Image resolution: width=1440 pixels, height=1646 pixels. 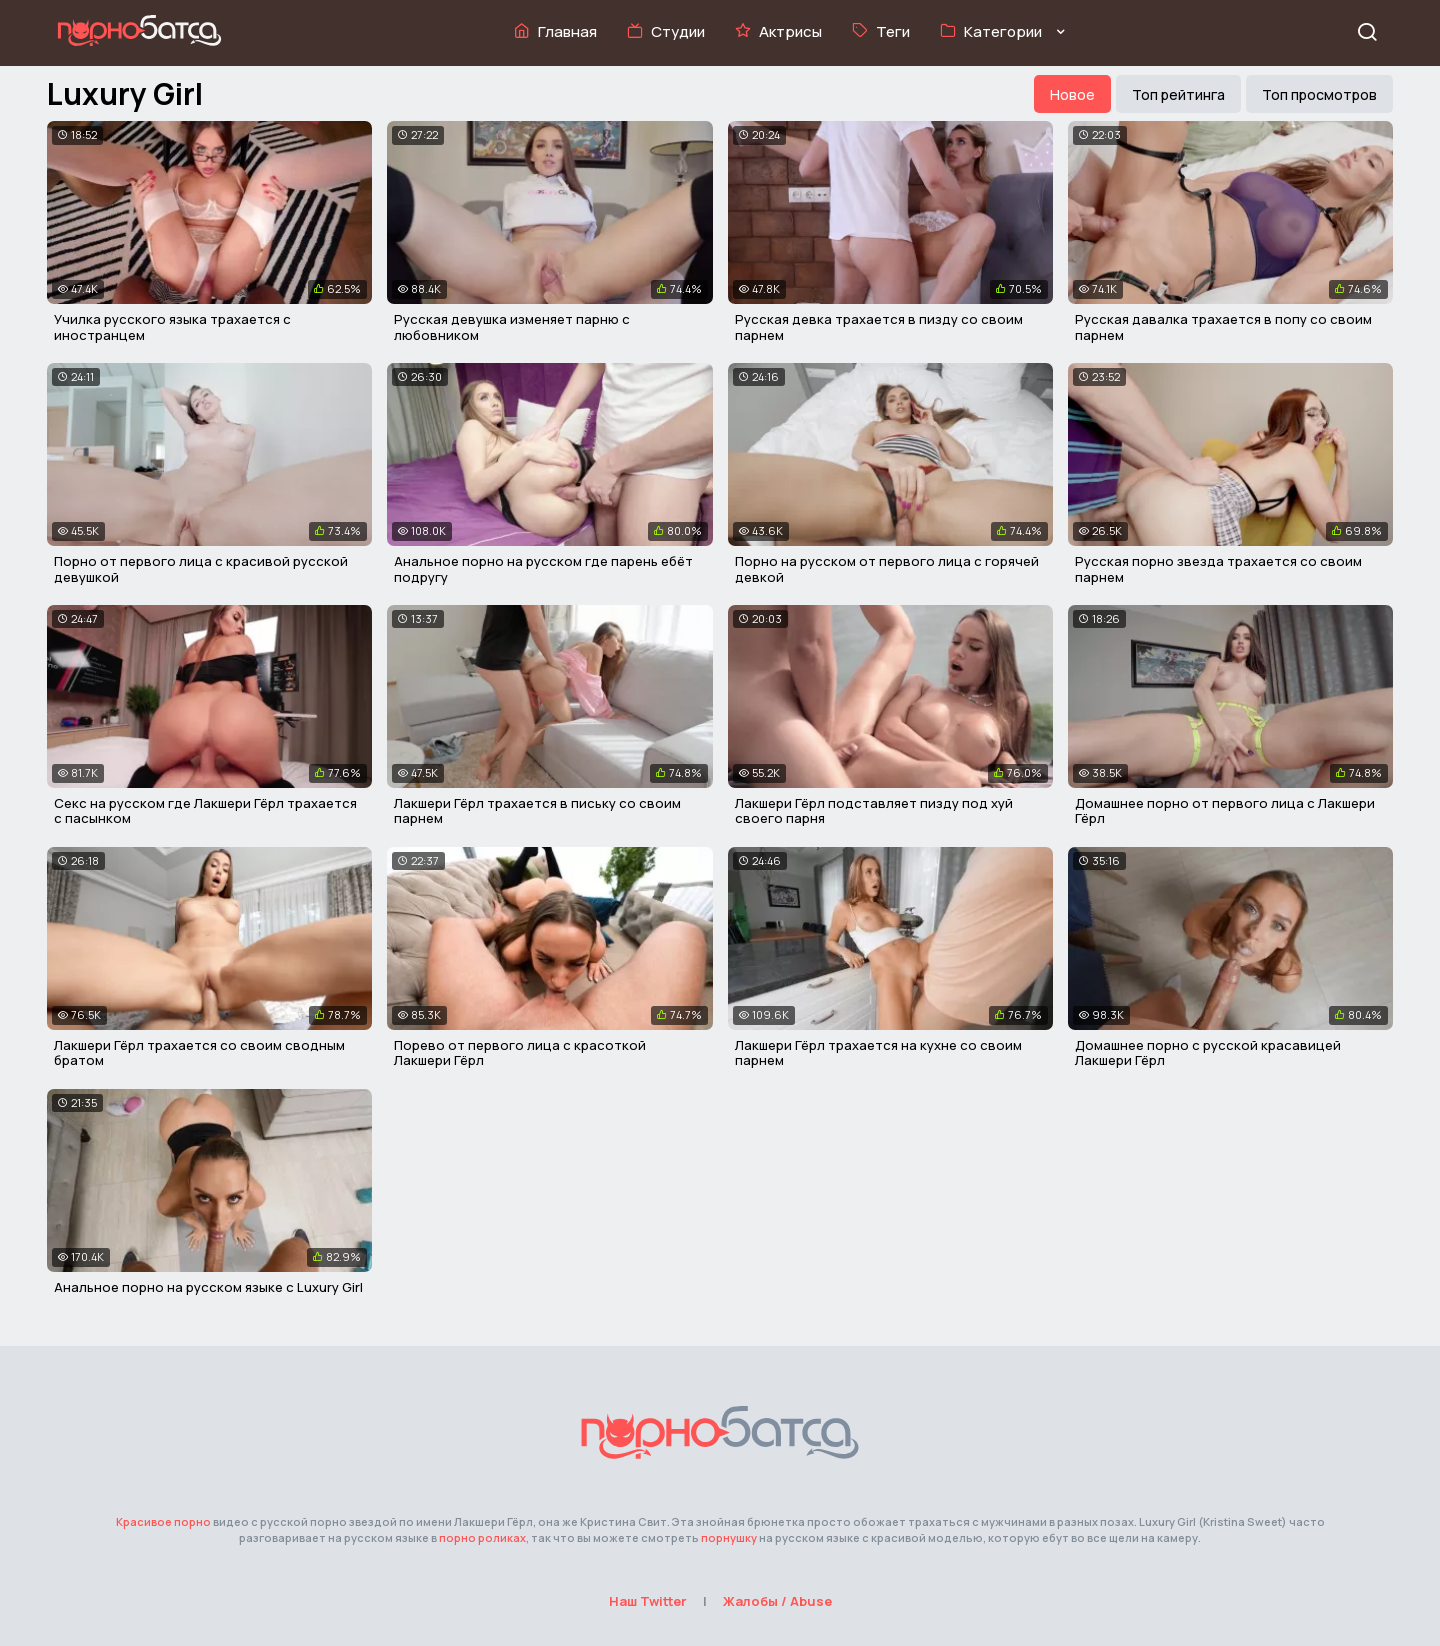 I want to click on Порево от первого лица с красоткой Лакшери Гёрл, so click(x=520, y=1053).